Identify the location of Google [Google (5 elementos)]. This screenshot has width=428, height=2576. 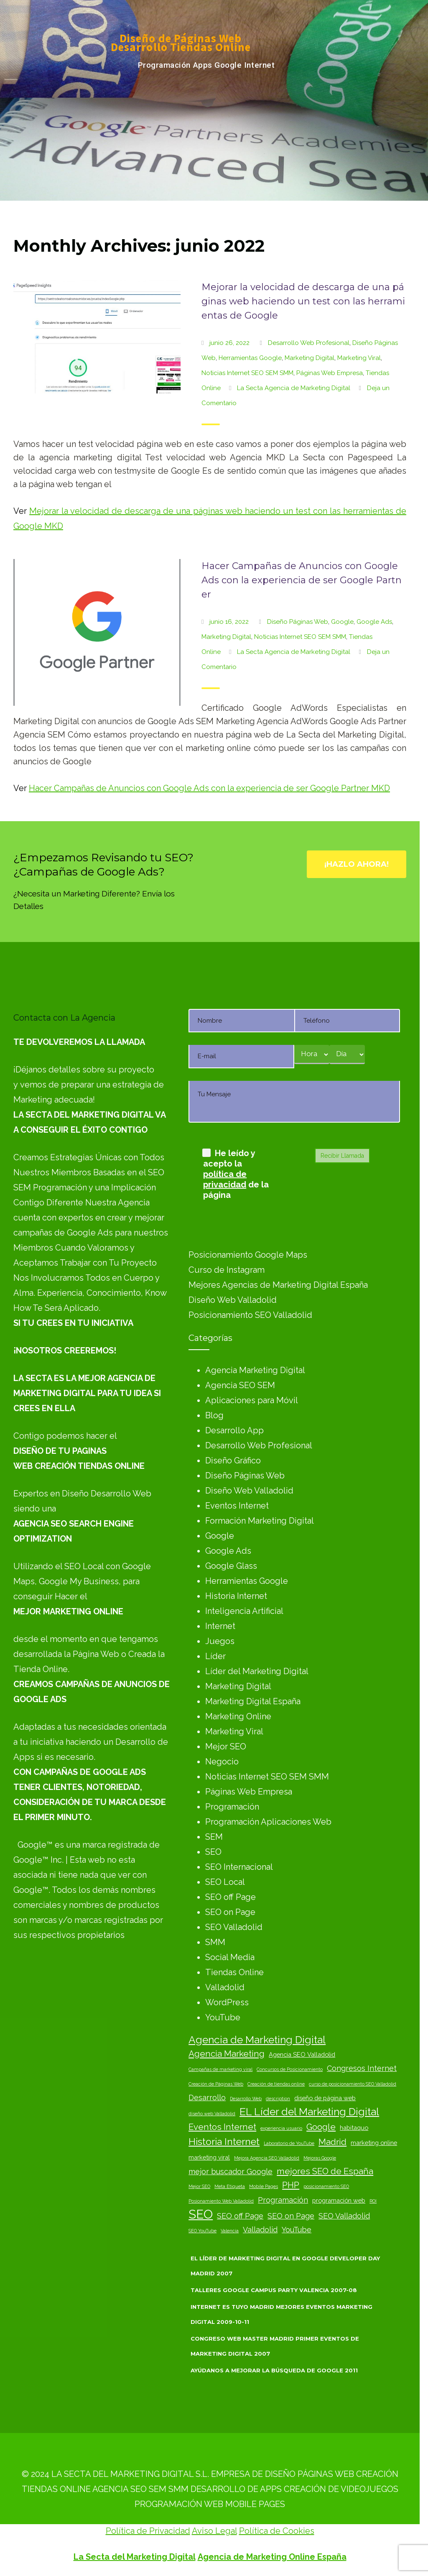
(321, 2127).